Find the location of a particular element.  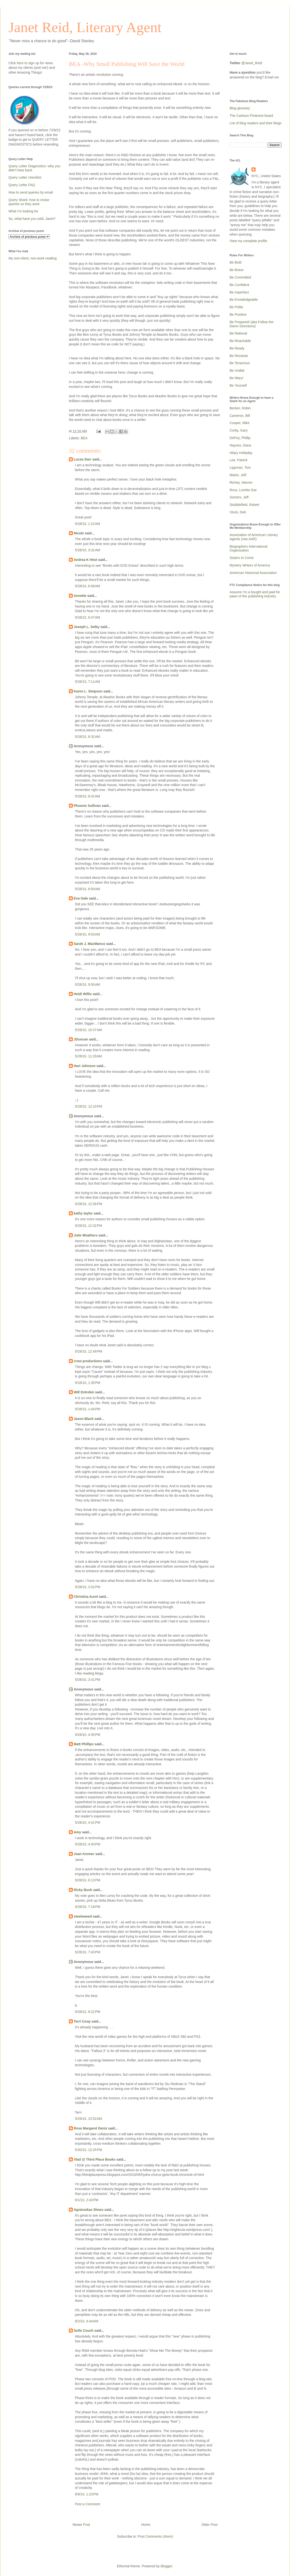

Query Shark: how to revise queries so they work is located at coordinates (28, 202).